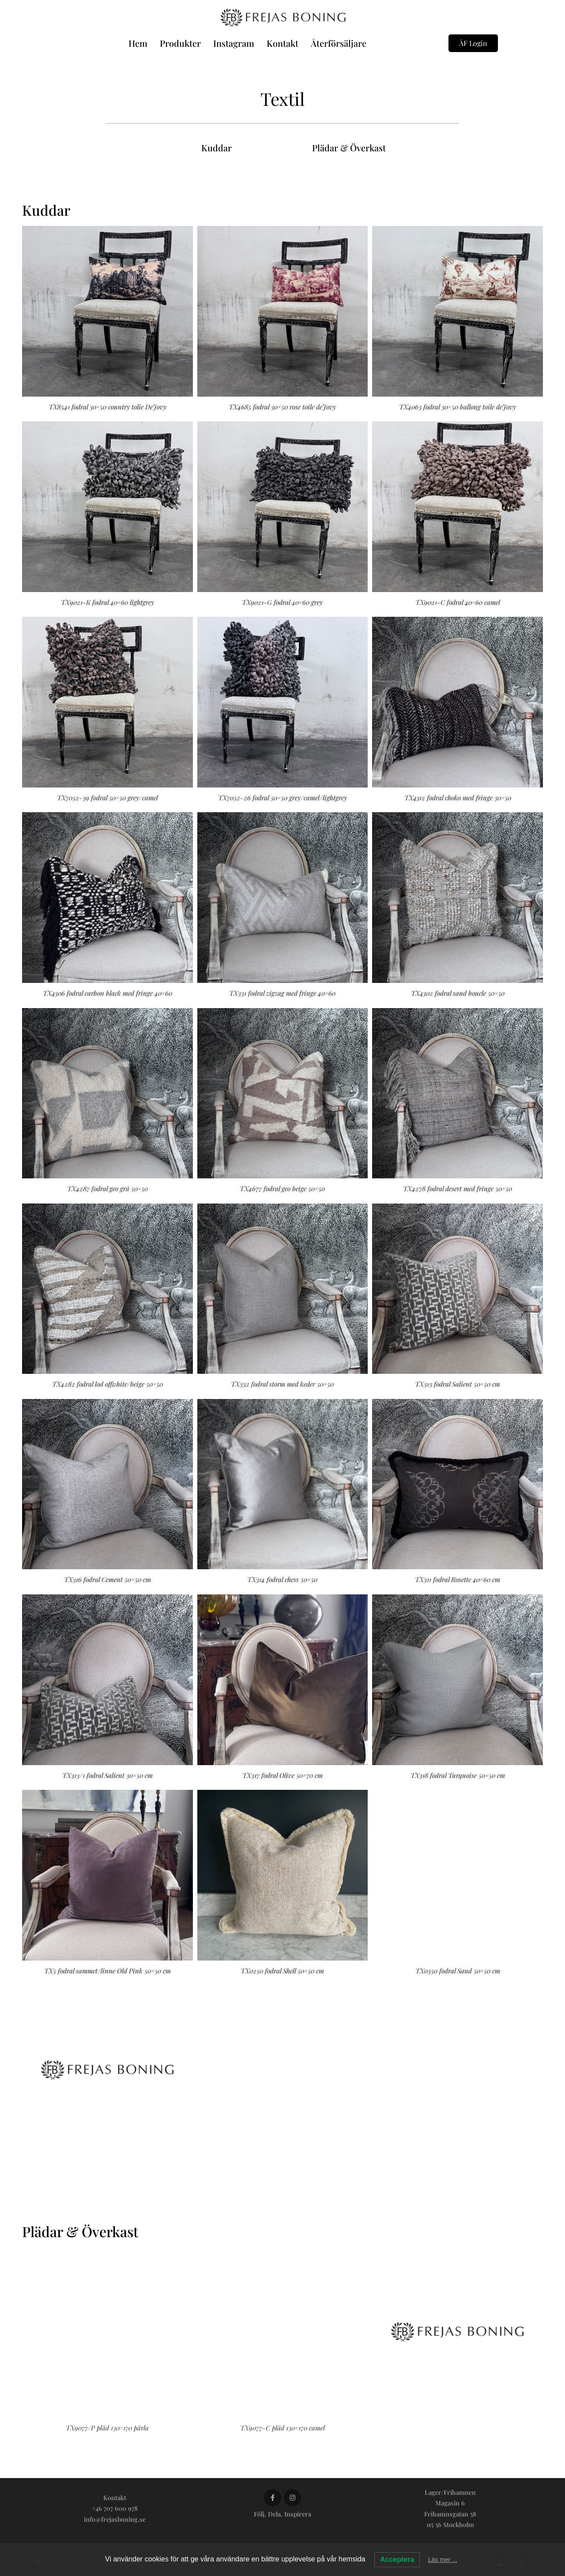  Describe the element at coordinates (282, 43) in the screenshot. I see `Kontakt` at that location.